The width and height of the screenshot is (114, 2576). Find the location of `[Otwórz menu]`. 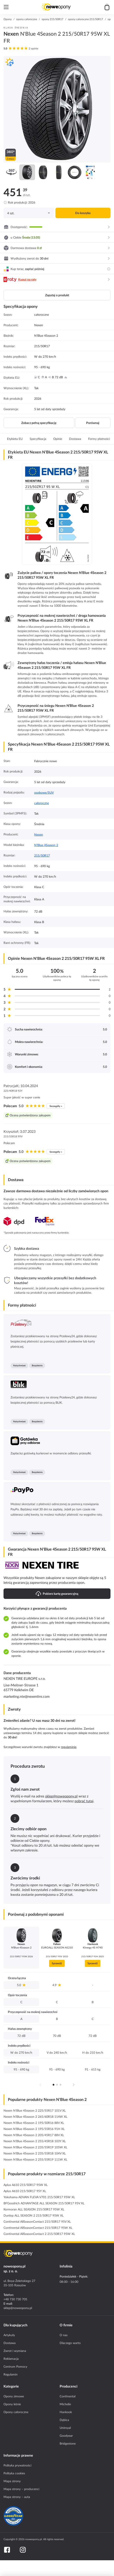

[Otwórz menu] is located at coordinates (6, 7).